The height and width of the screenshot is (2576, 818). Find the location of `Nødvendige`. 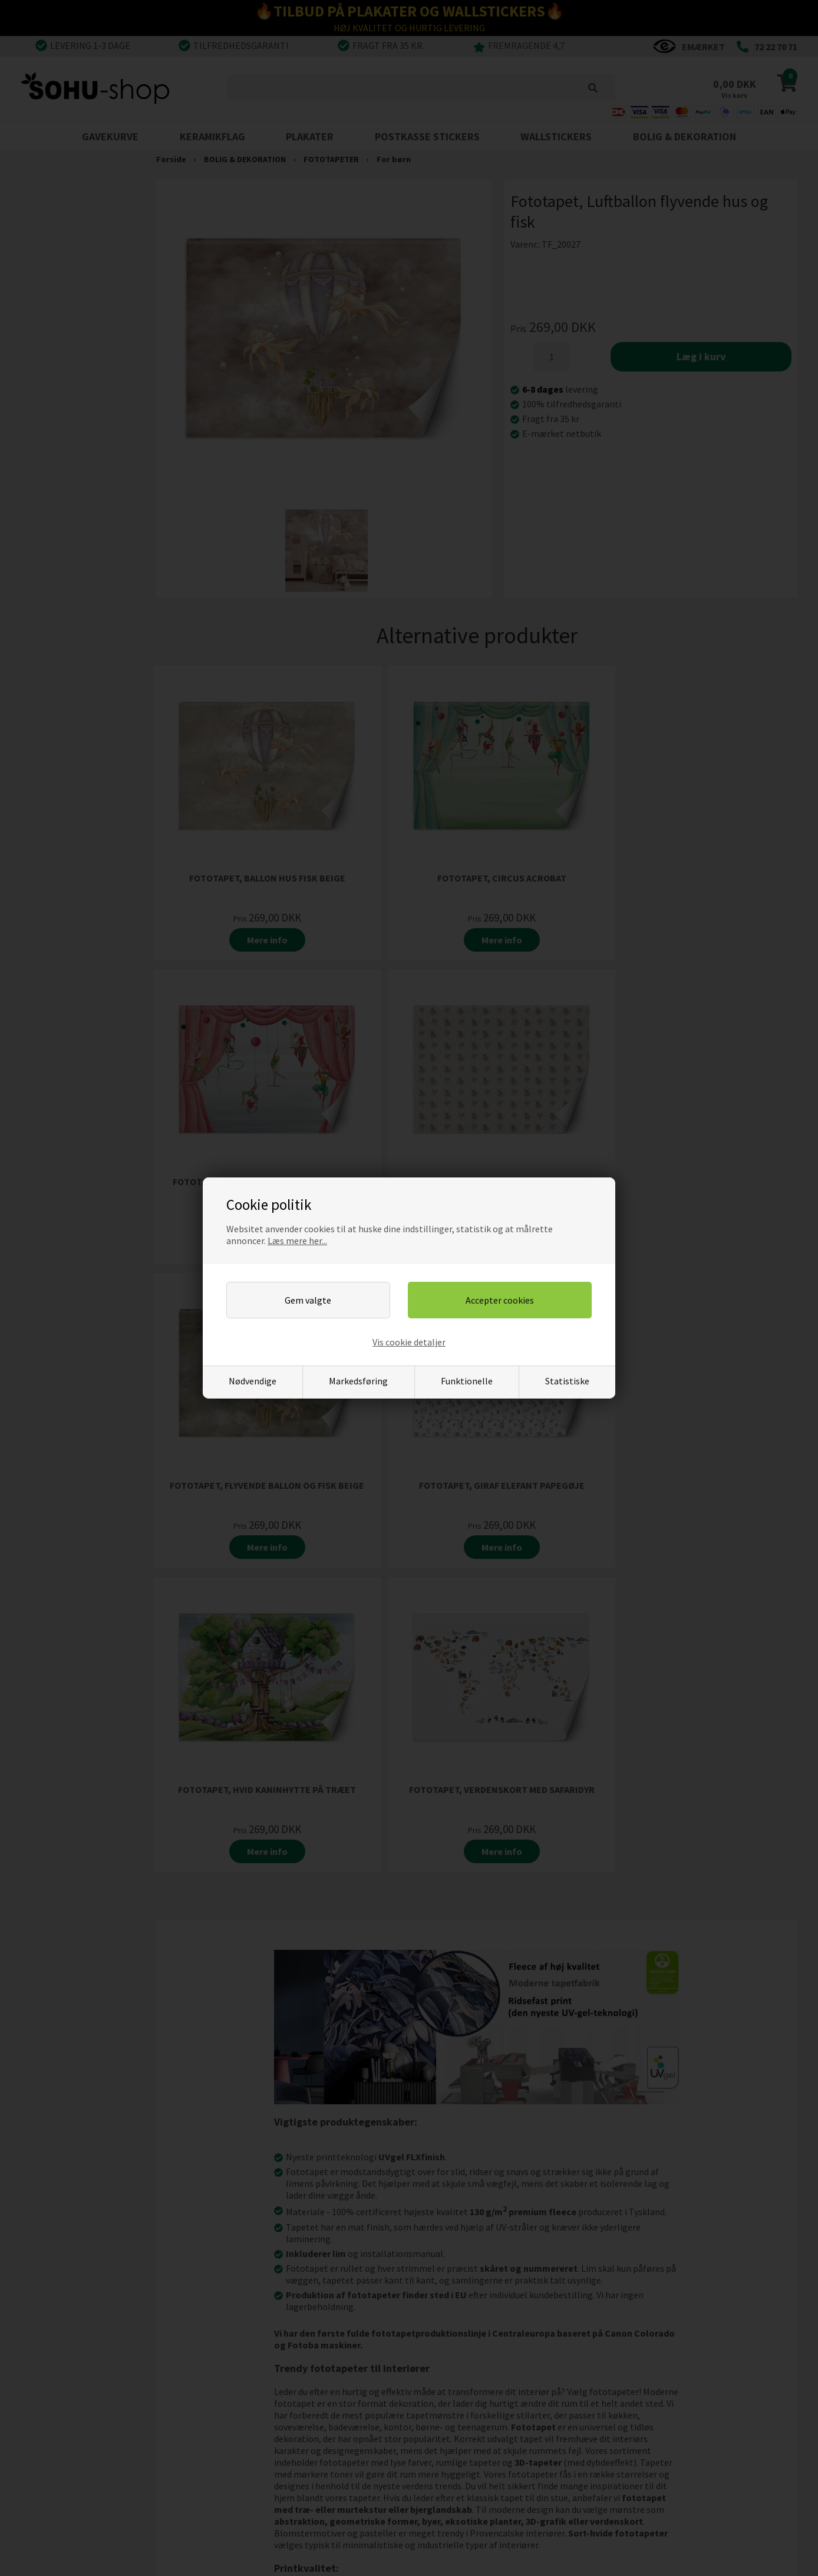

Nødvendige is located at coordinates (252, 1381).